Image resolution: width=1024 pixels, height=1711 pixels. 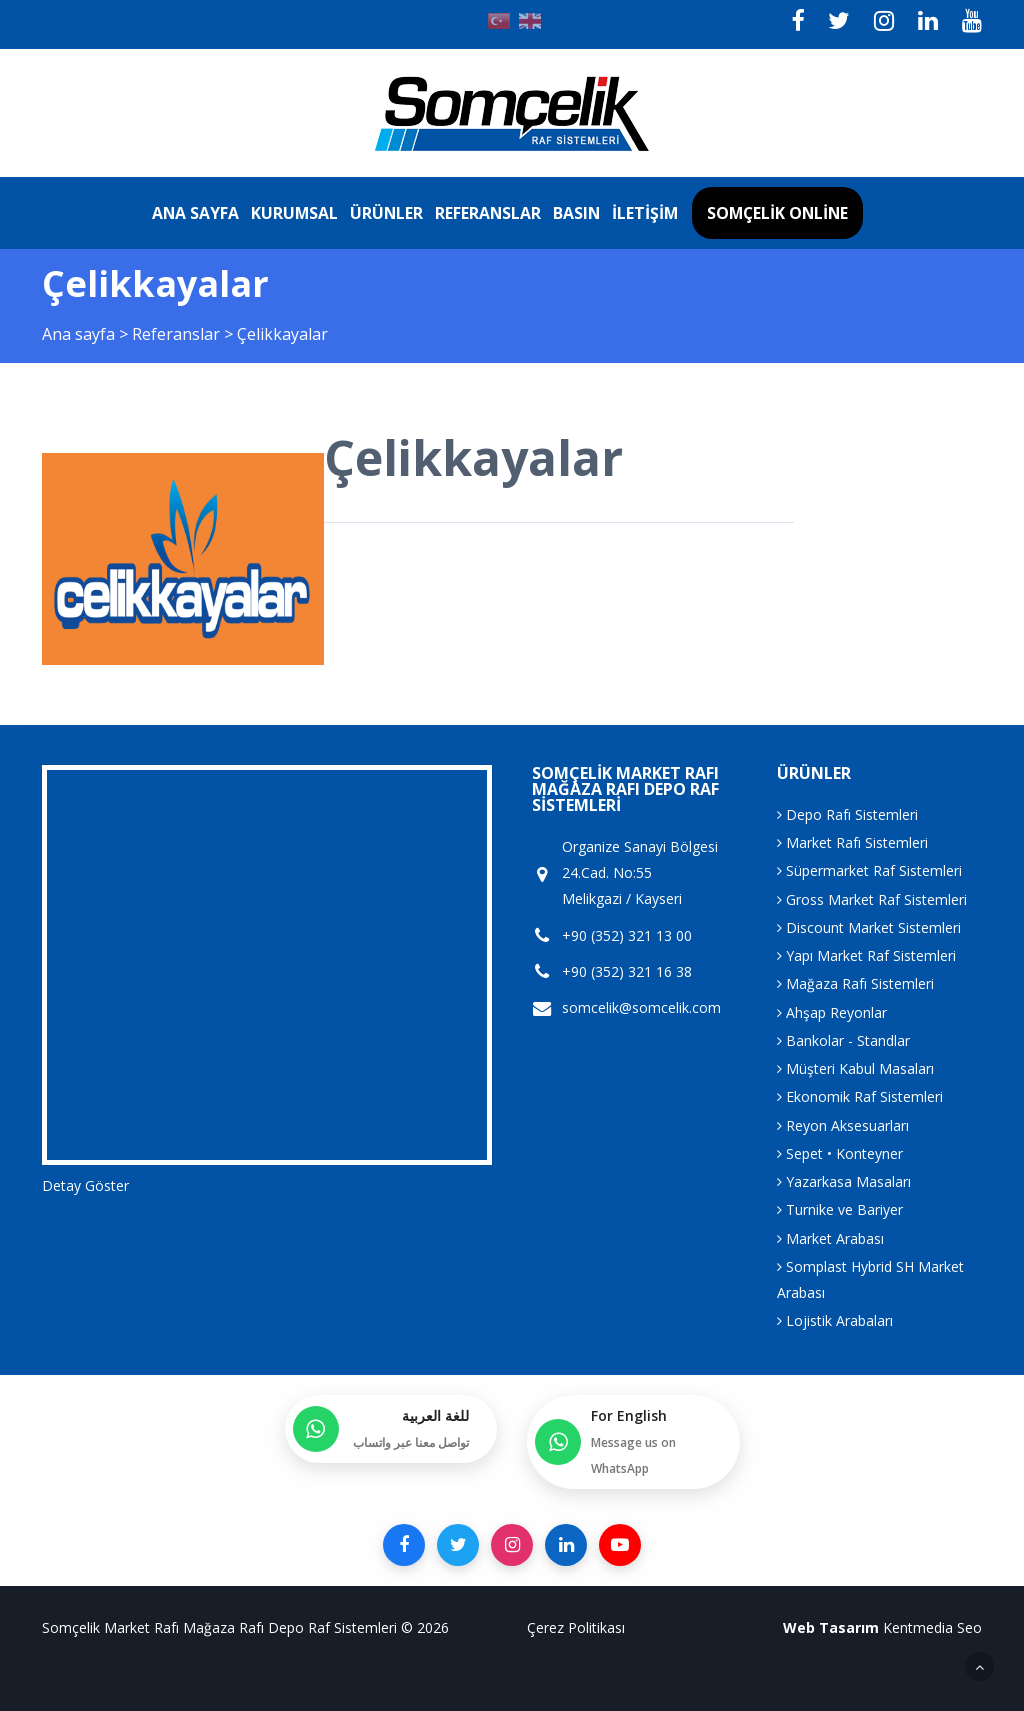 I want to click on Web Tasarım, so click(x=831, y=1627).